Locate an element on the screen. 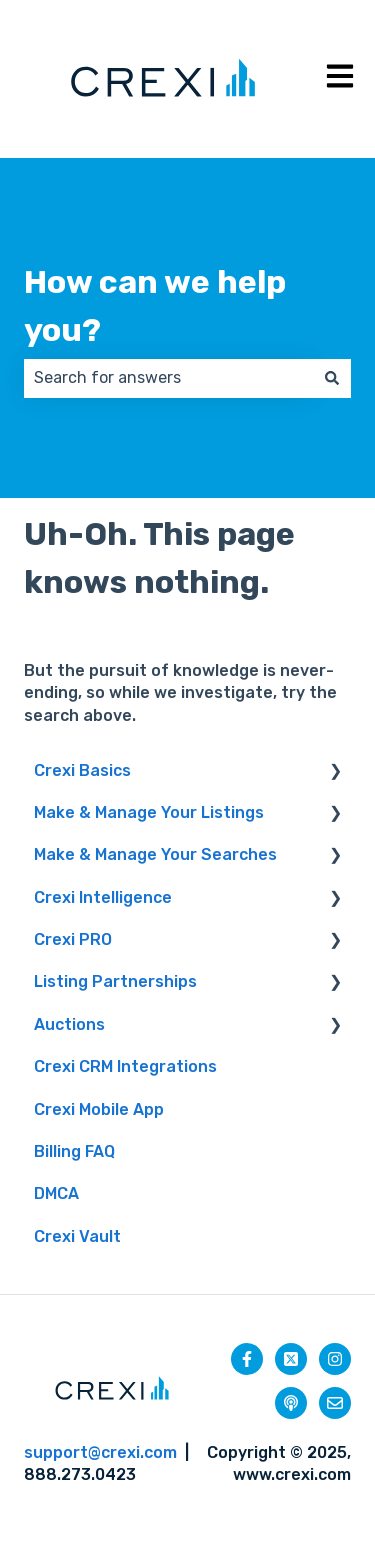  [Listen to our Podcast] is located at coordinates (291, 1403).